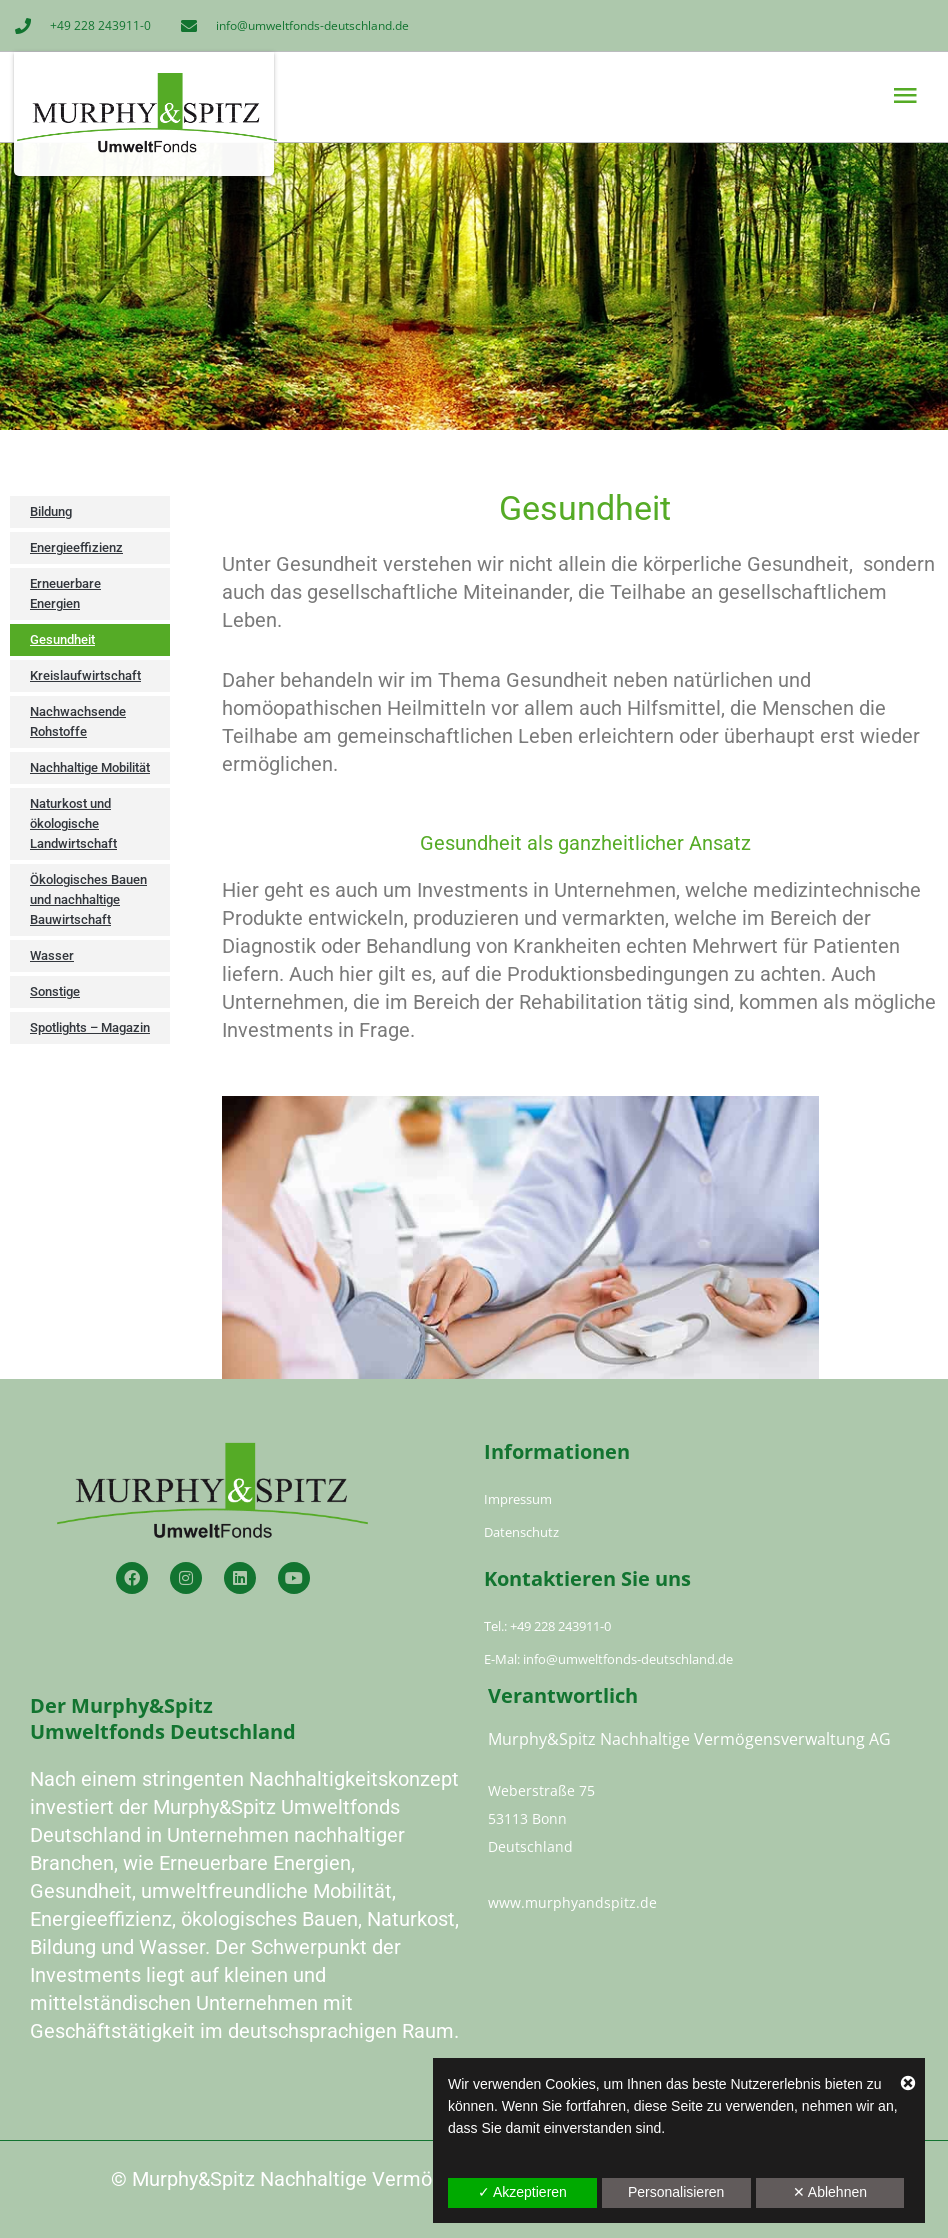 Image resolution: width=948 pixels, height=2238 pixels. Describe the element at coordinates (88, 899) in the screenshot. I see `Ökologisches Bauen und nachhaltige Bauwirtschaft` at that location.